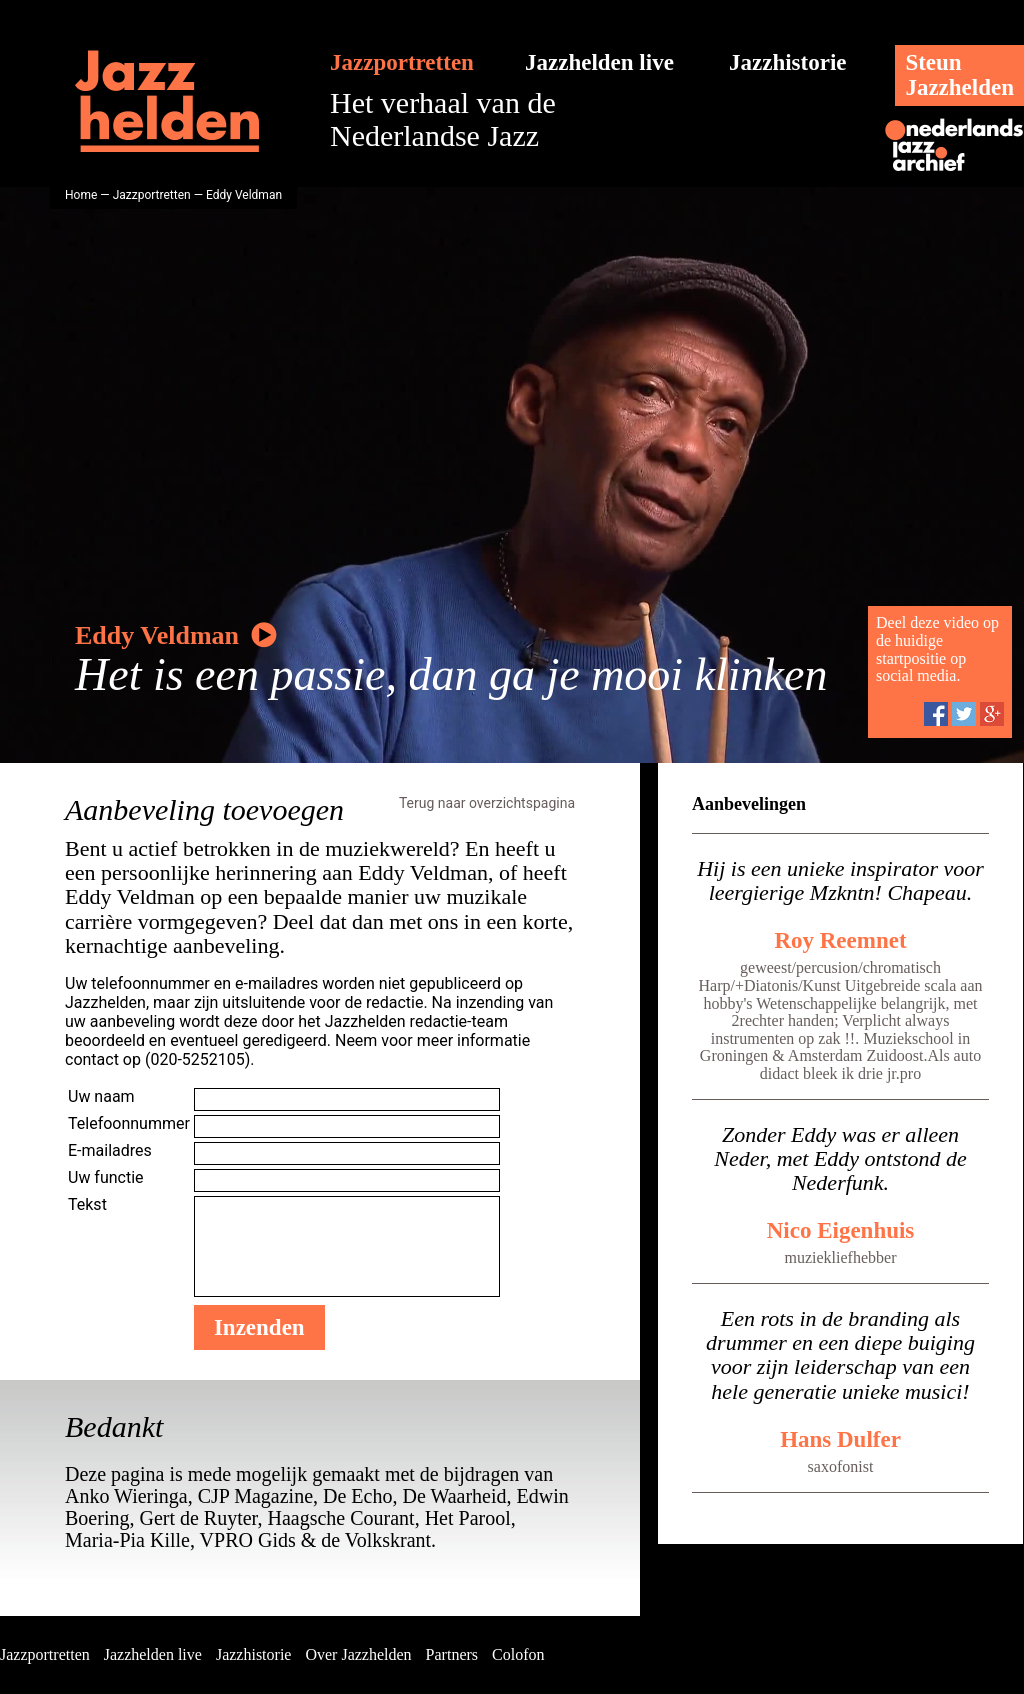  Describe the element at coordinates (259, 1327) in the screenshot. I see `Inzenden` at that location.